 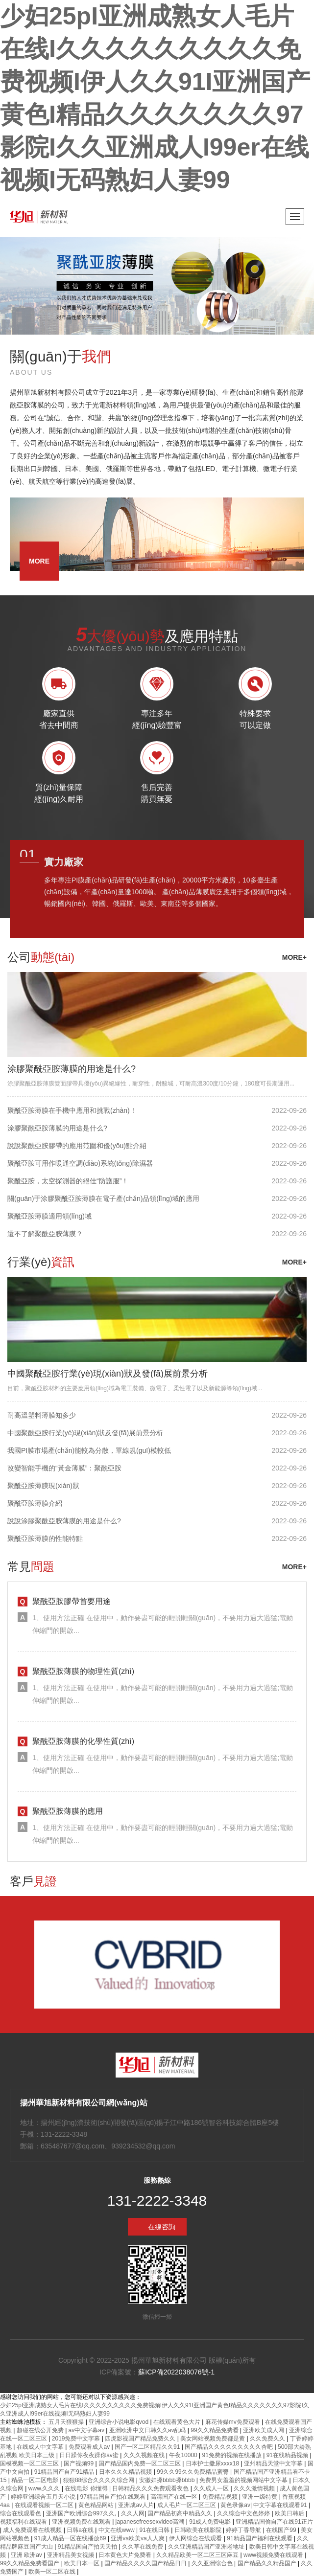 I want to click on 91成人精品一区在线播放69, so click(x=71, y=2538).